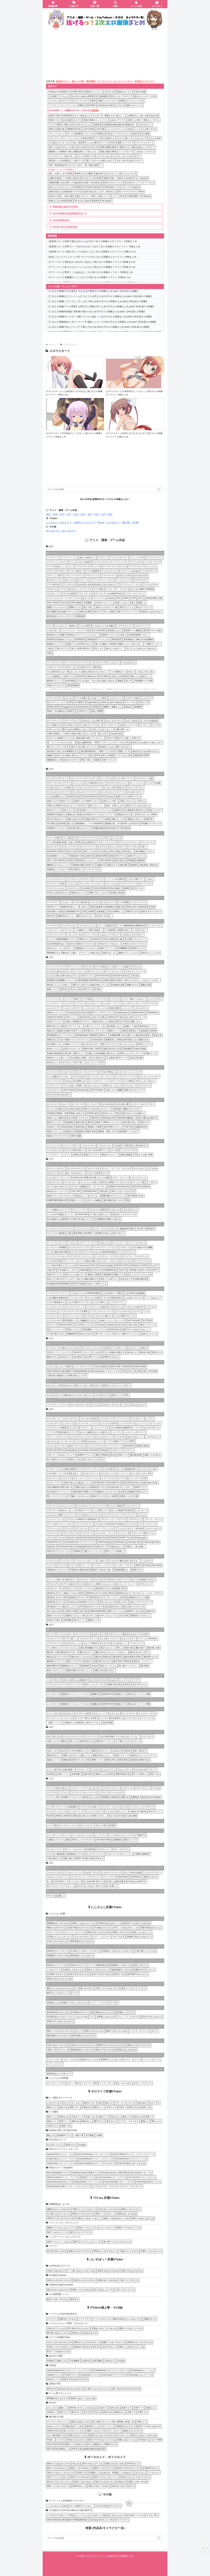 This screenshot has width=210, height=2576. What do you see at coordinates (133, 1988) in the screenshot?
I see `東堂コハク(とうどうこはく)` at bounding box center [133, 1988].